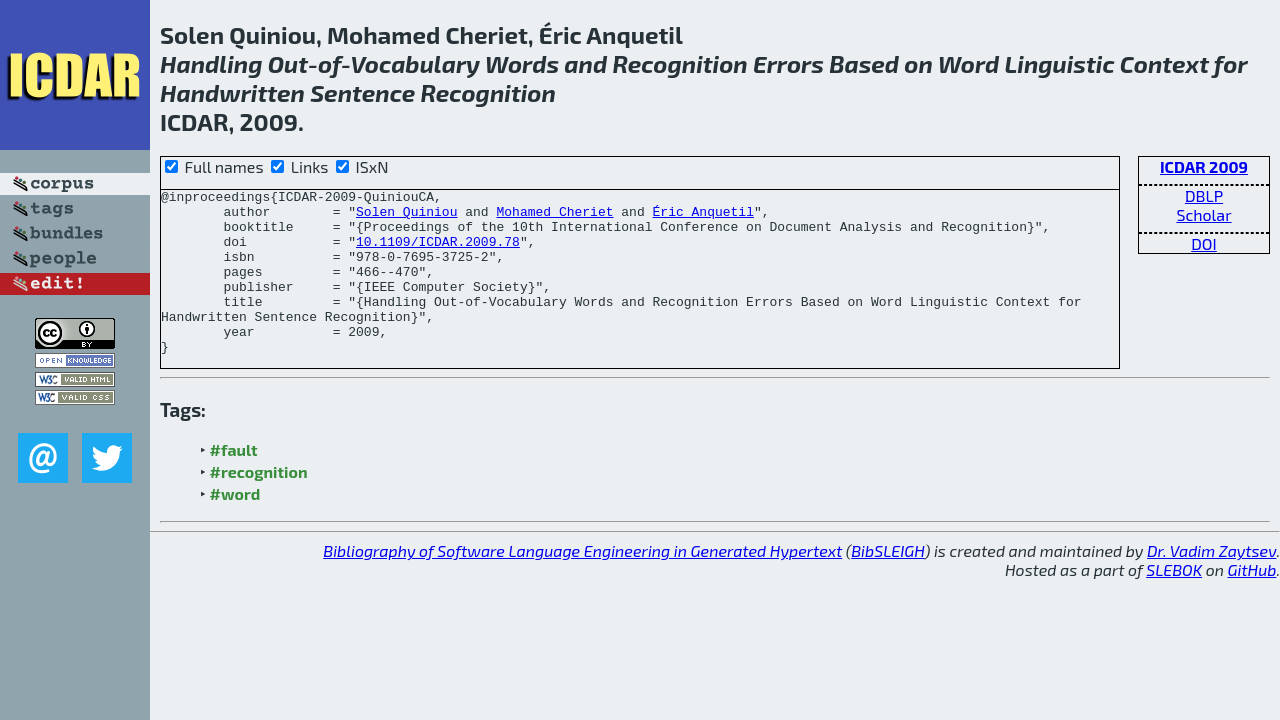 This screenshot has height=720, width=1280. Describe the element at coordinates (522, 63) in the screenshot. I see `Words` at that location.